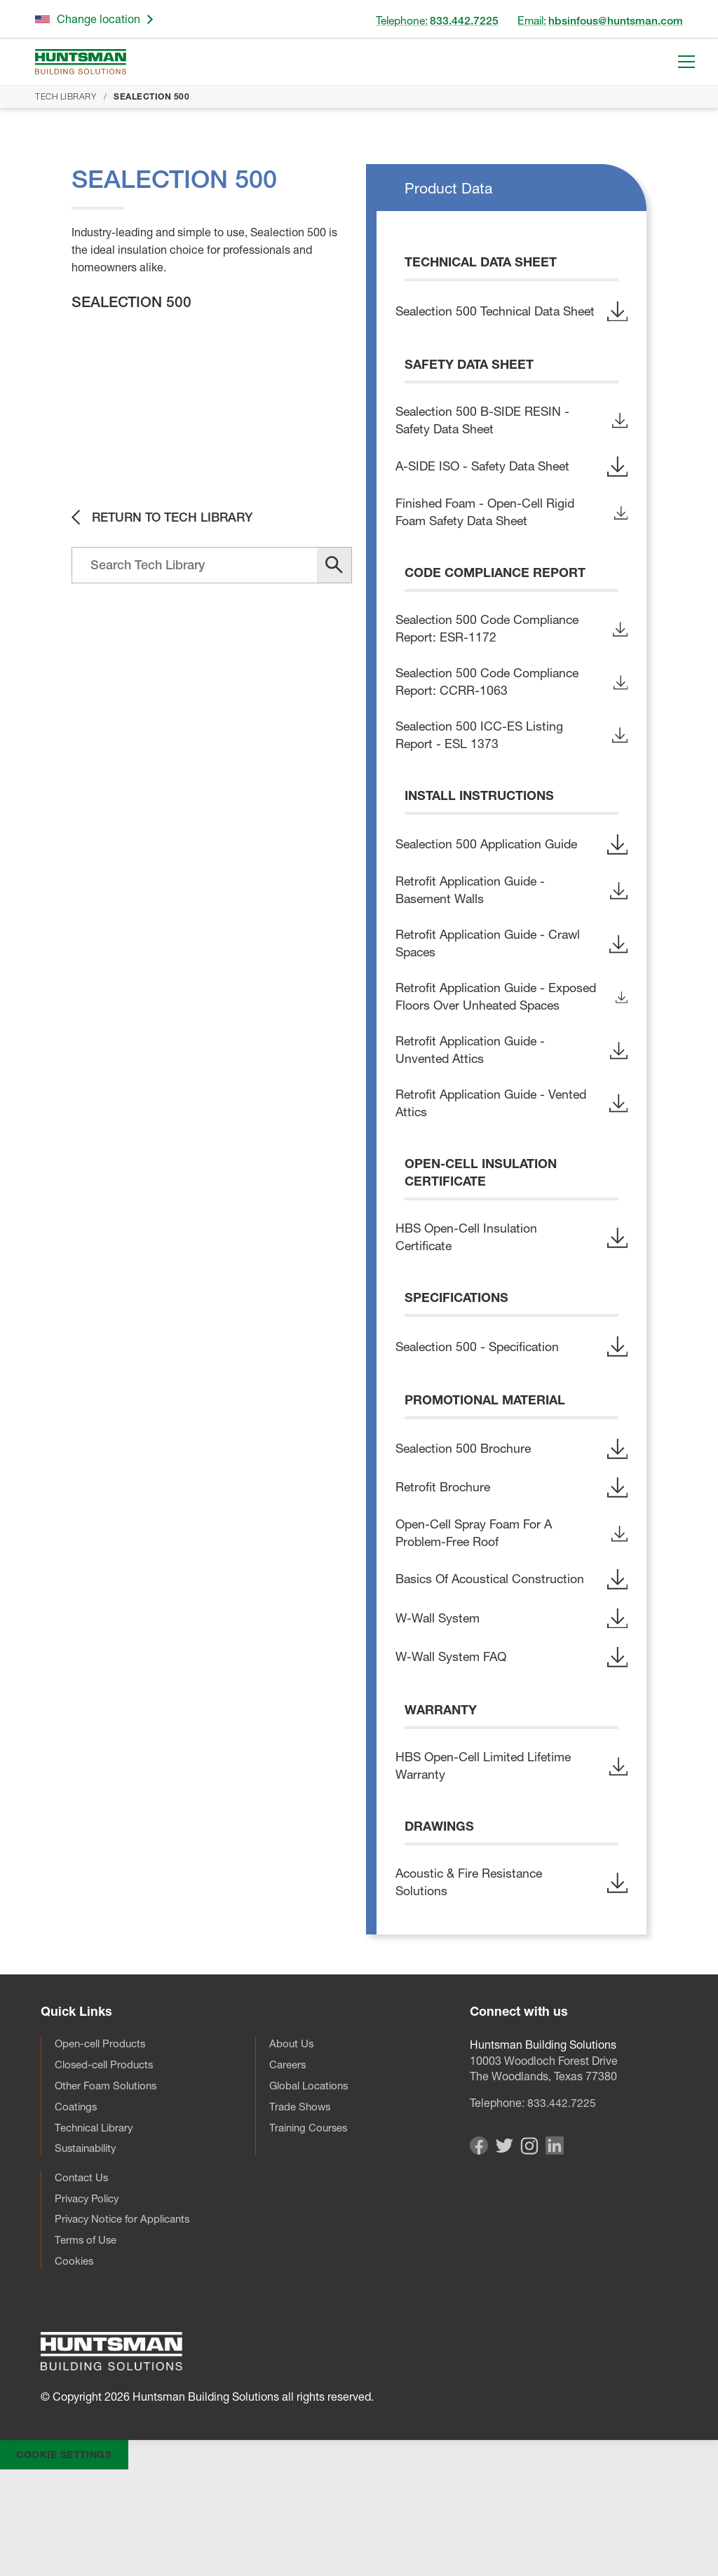 The image size is (718, 2576). Describe the element at coordinates (301, 2206) in the screenshot. I see `Trade Shows` at that location.